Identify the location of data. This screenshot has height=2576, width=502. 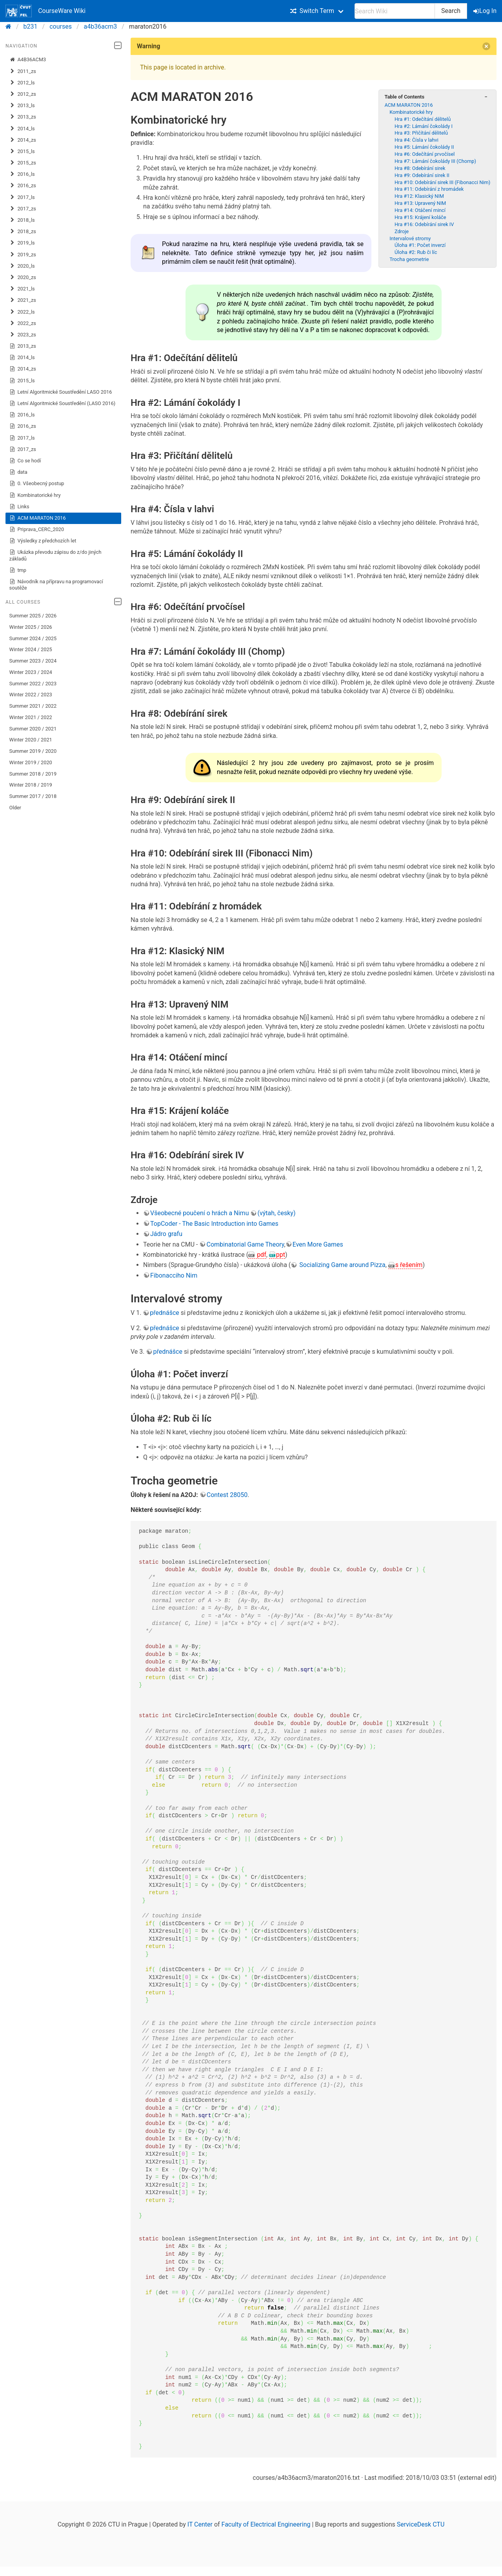
(18, 472).